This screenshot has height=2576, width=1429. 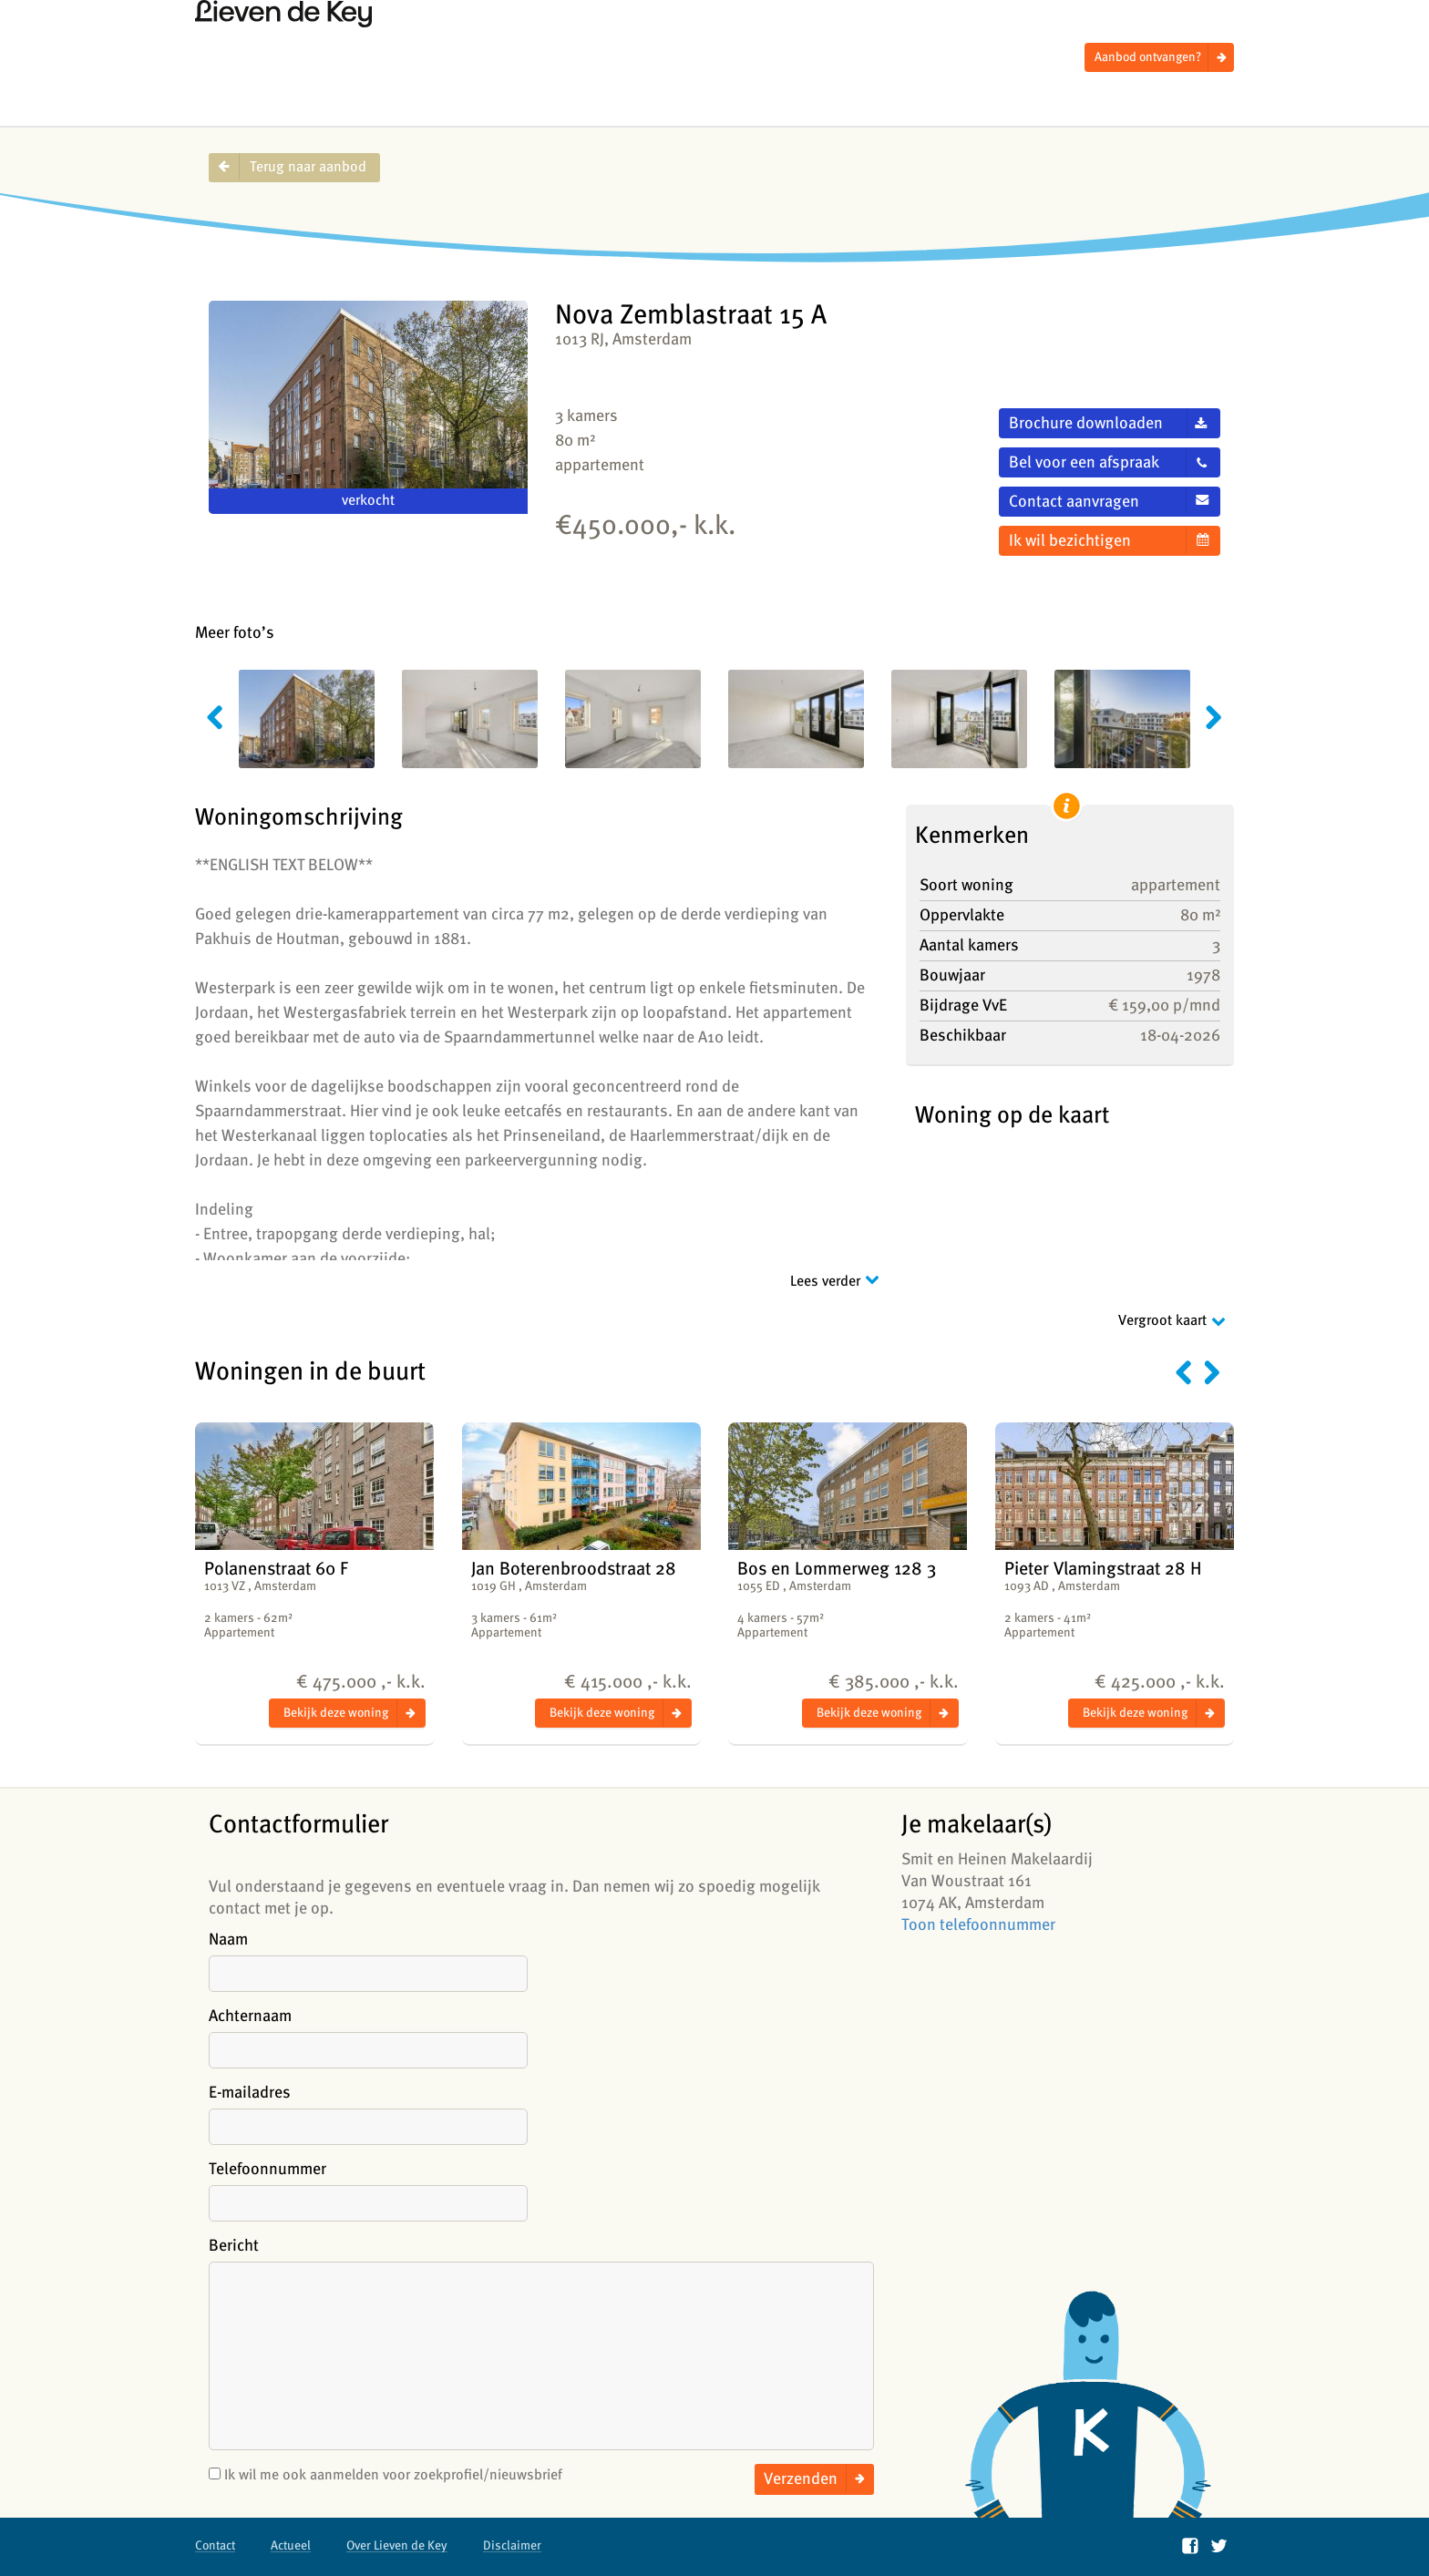 What do you see at coordinates (1183, 1372) in the screenshot?
I see `Vorige` at bounding box center [1183, 1372].